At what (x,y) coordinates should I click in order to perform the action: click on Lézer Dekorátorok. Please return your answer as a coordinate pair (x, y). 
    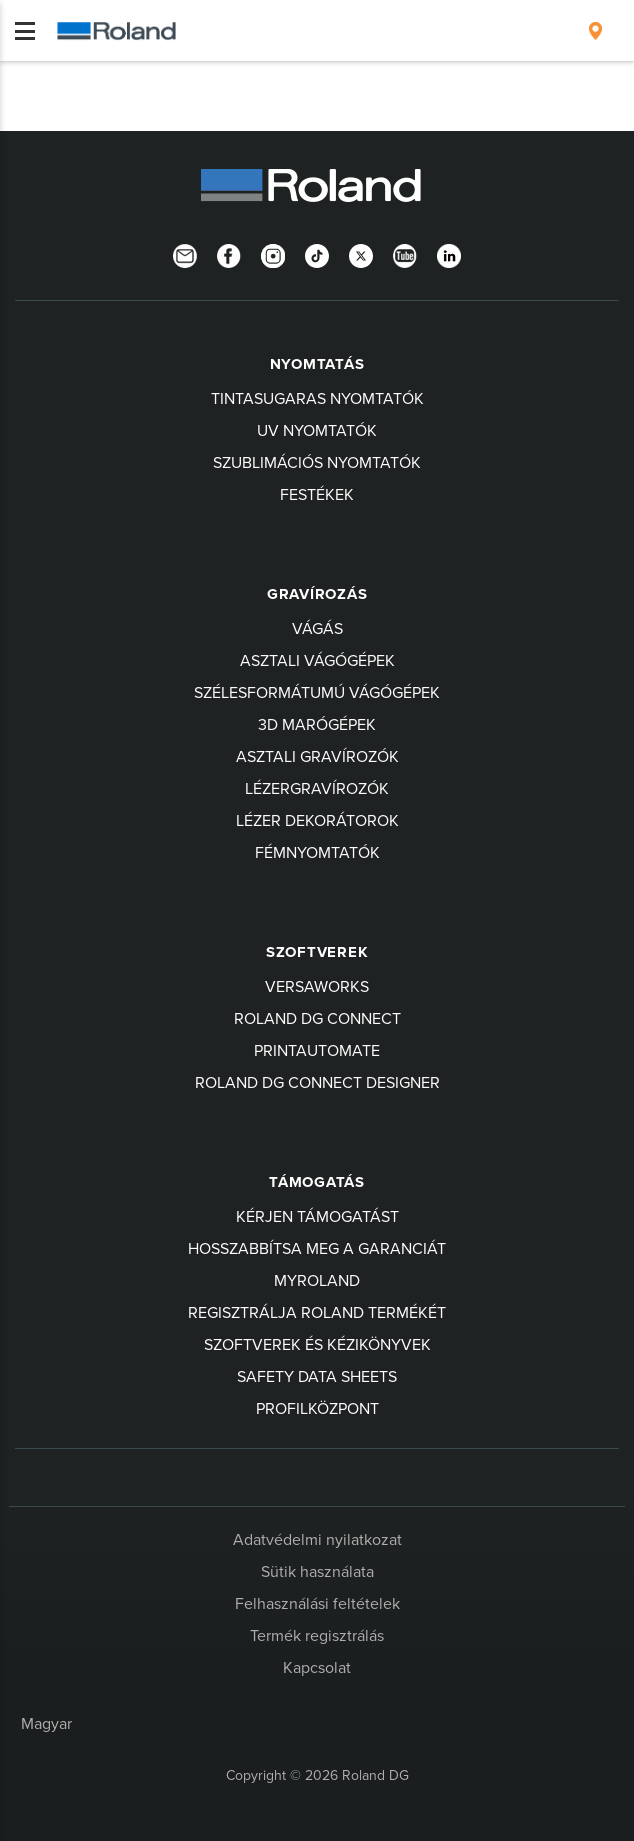
    Looking at the image, I should click on (317, 820).